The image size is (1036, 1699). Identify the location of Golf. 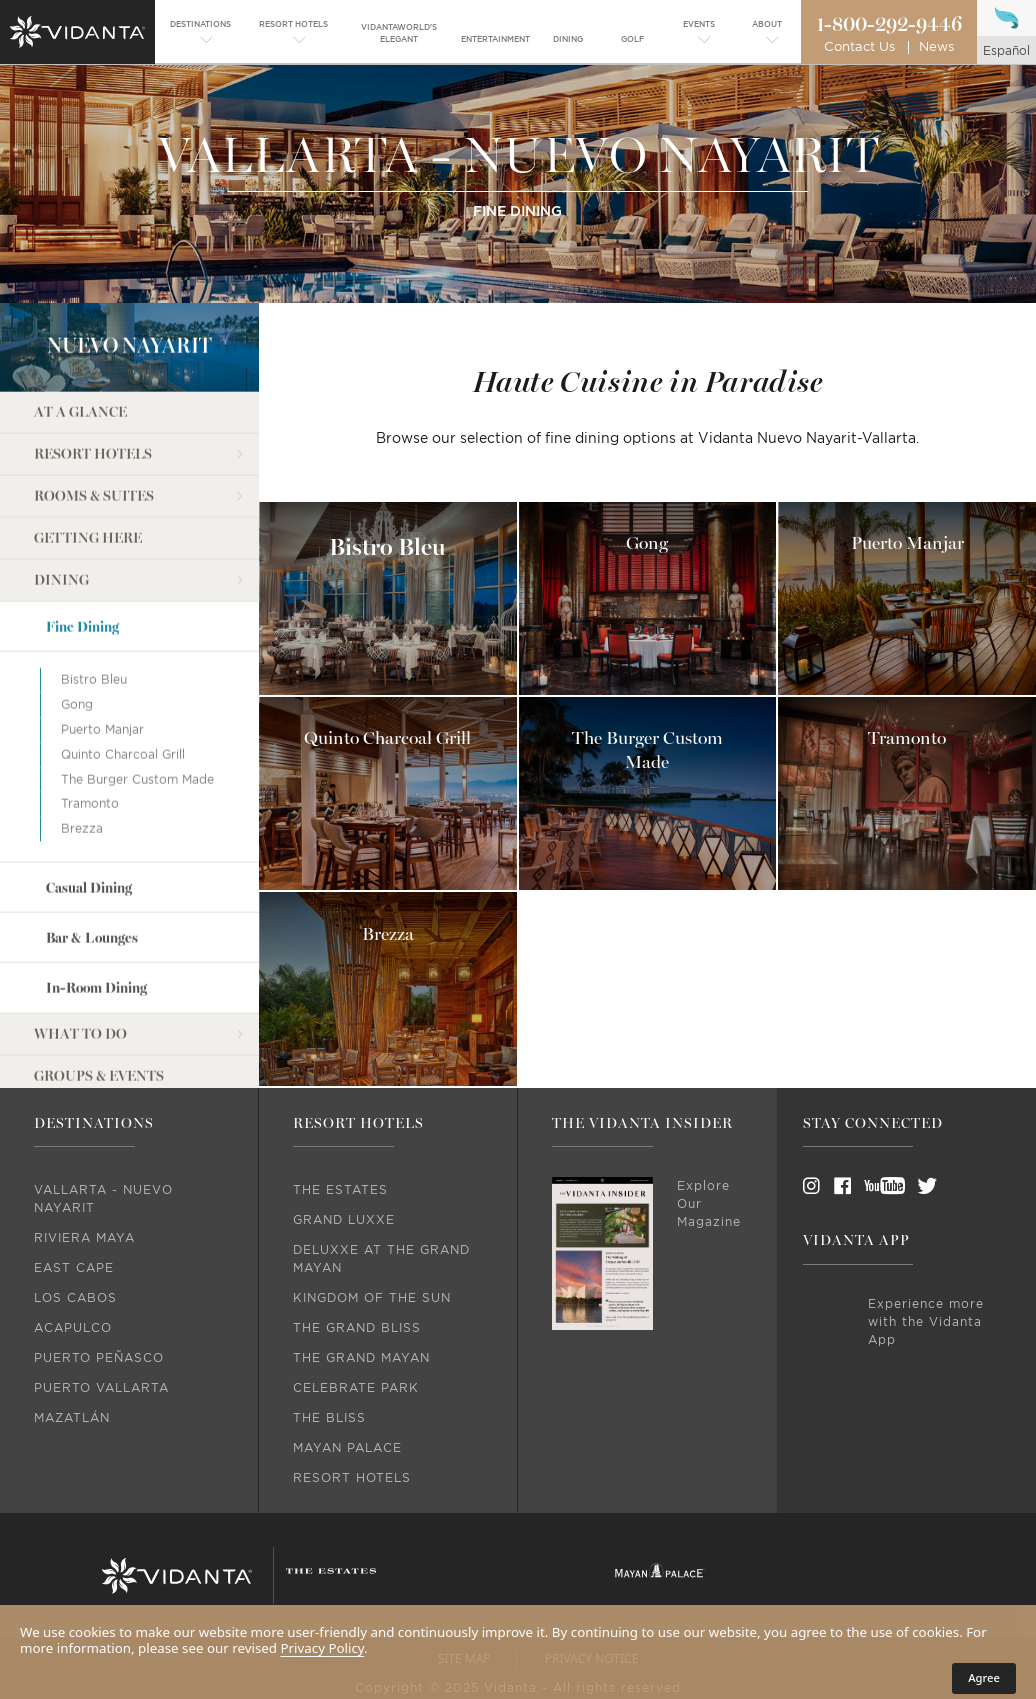
(53, 1071).